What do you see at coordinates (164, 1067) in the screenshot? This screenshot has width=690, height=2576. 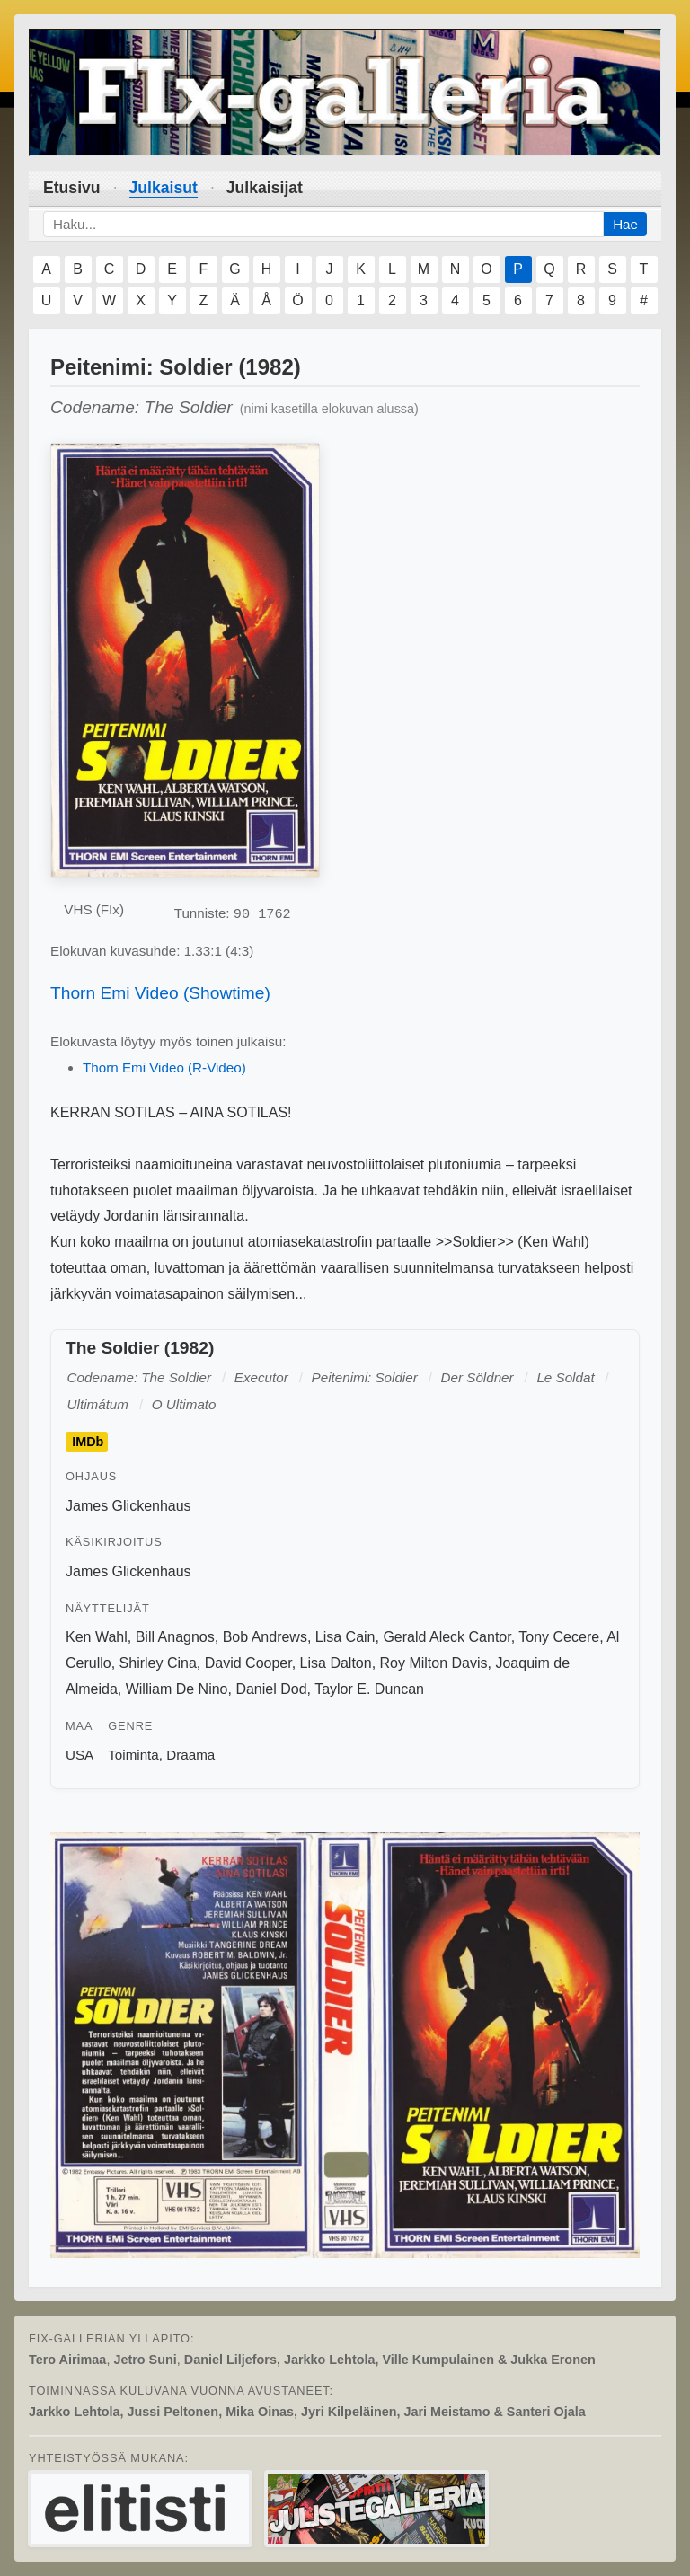 I see `Thorn Emi Video (R-Video)` at bounding box center [164, 1067].